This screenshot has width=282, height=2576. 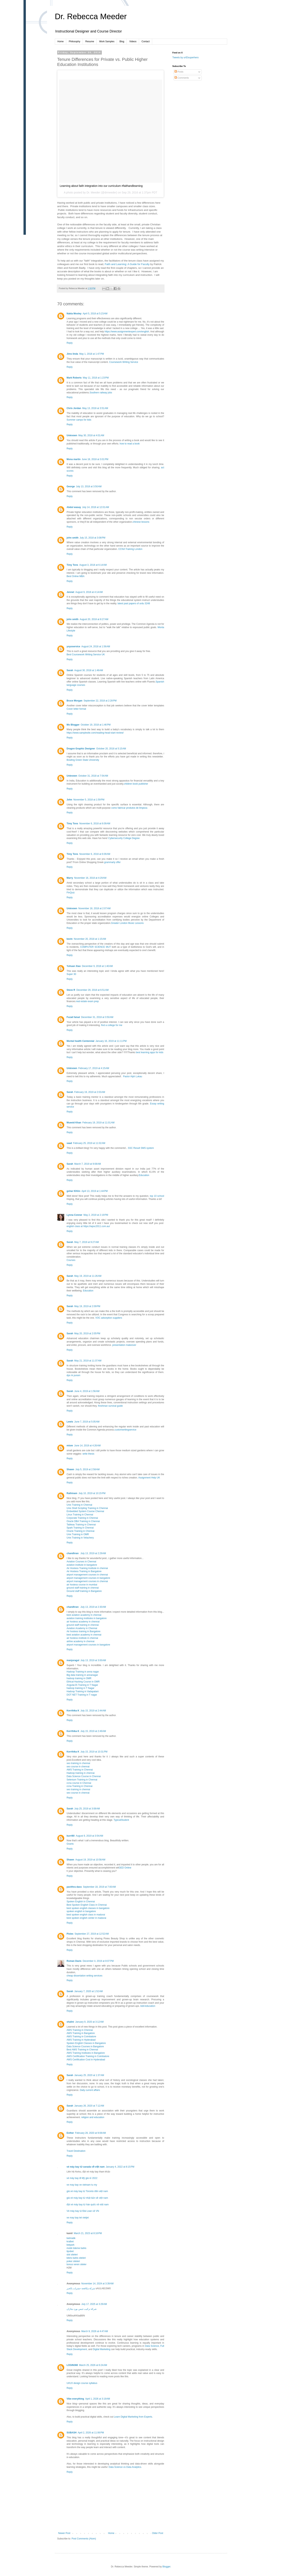 What do you see at coordinates (70, 592) in the screenshot?
I see `Jennet` at bounding box center [70, 592].